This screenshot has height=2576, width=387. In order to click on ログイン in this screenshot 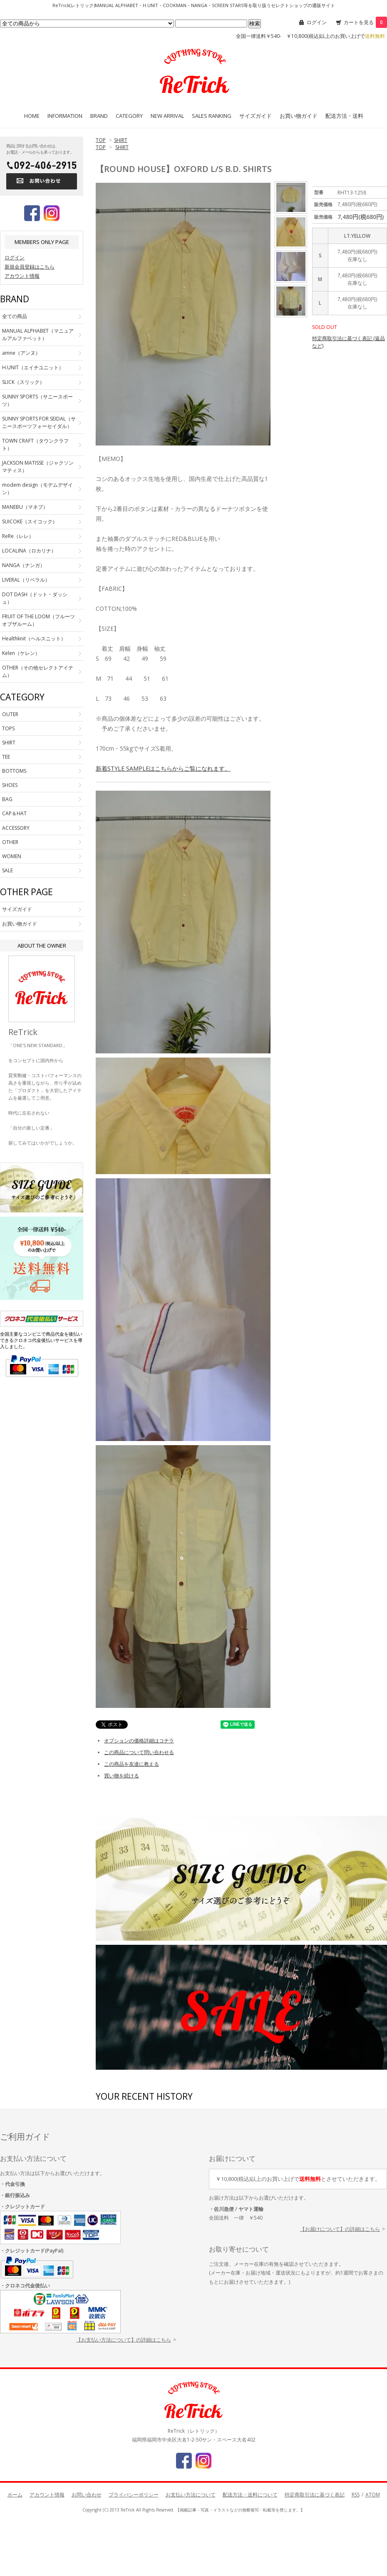, I will do `click(317, 22)`.